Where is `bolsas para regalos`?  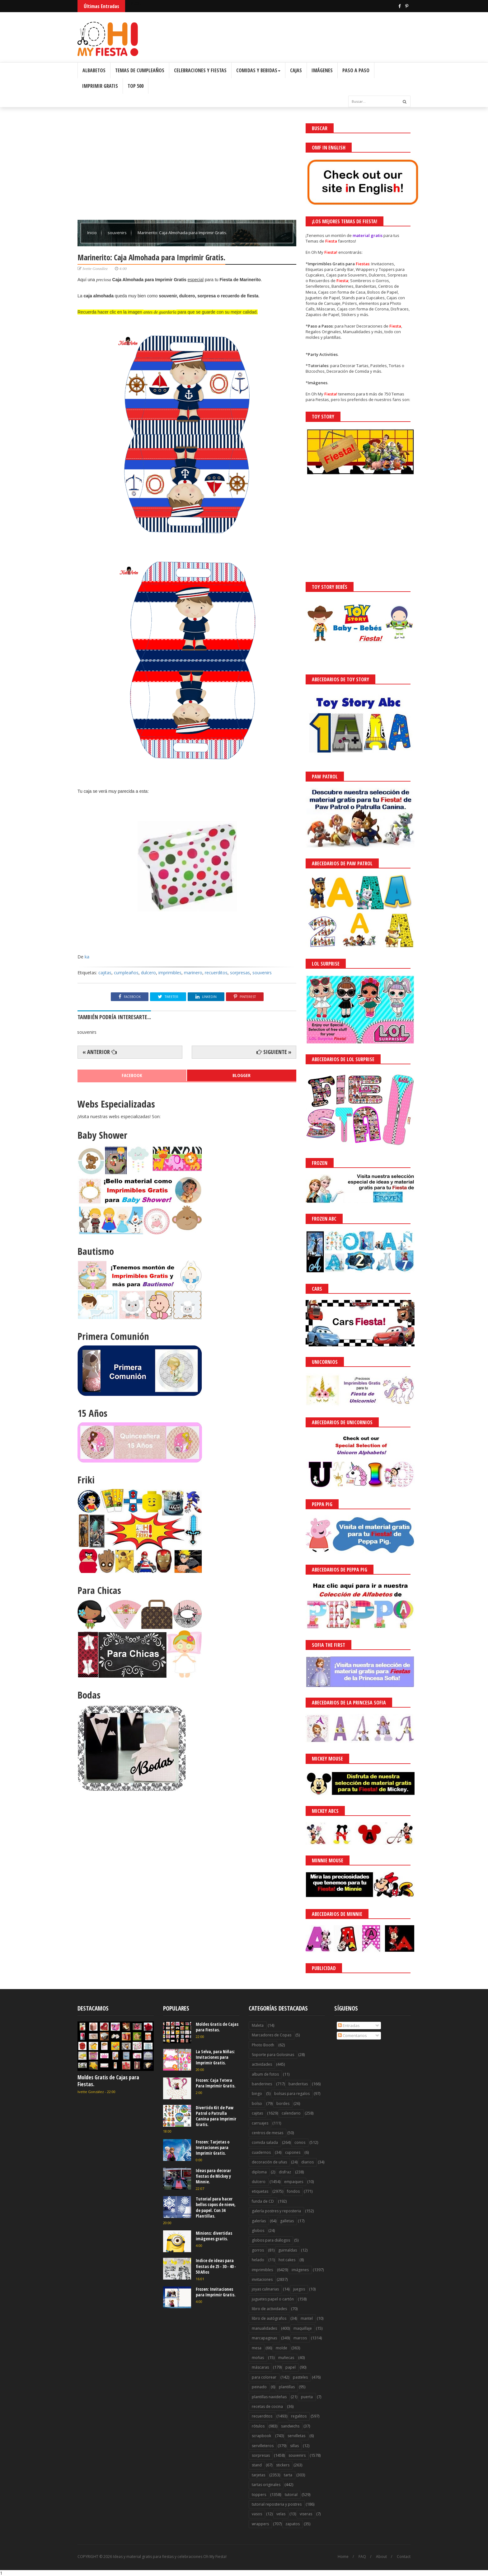 bolsas para regalos is located at coordinates (292, 2093).